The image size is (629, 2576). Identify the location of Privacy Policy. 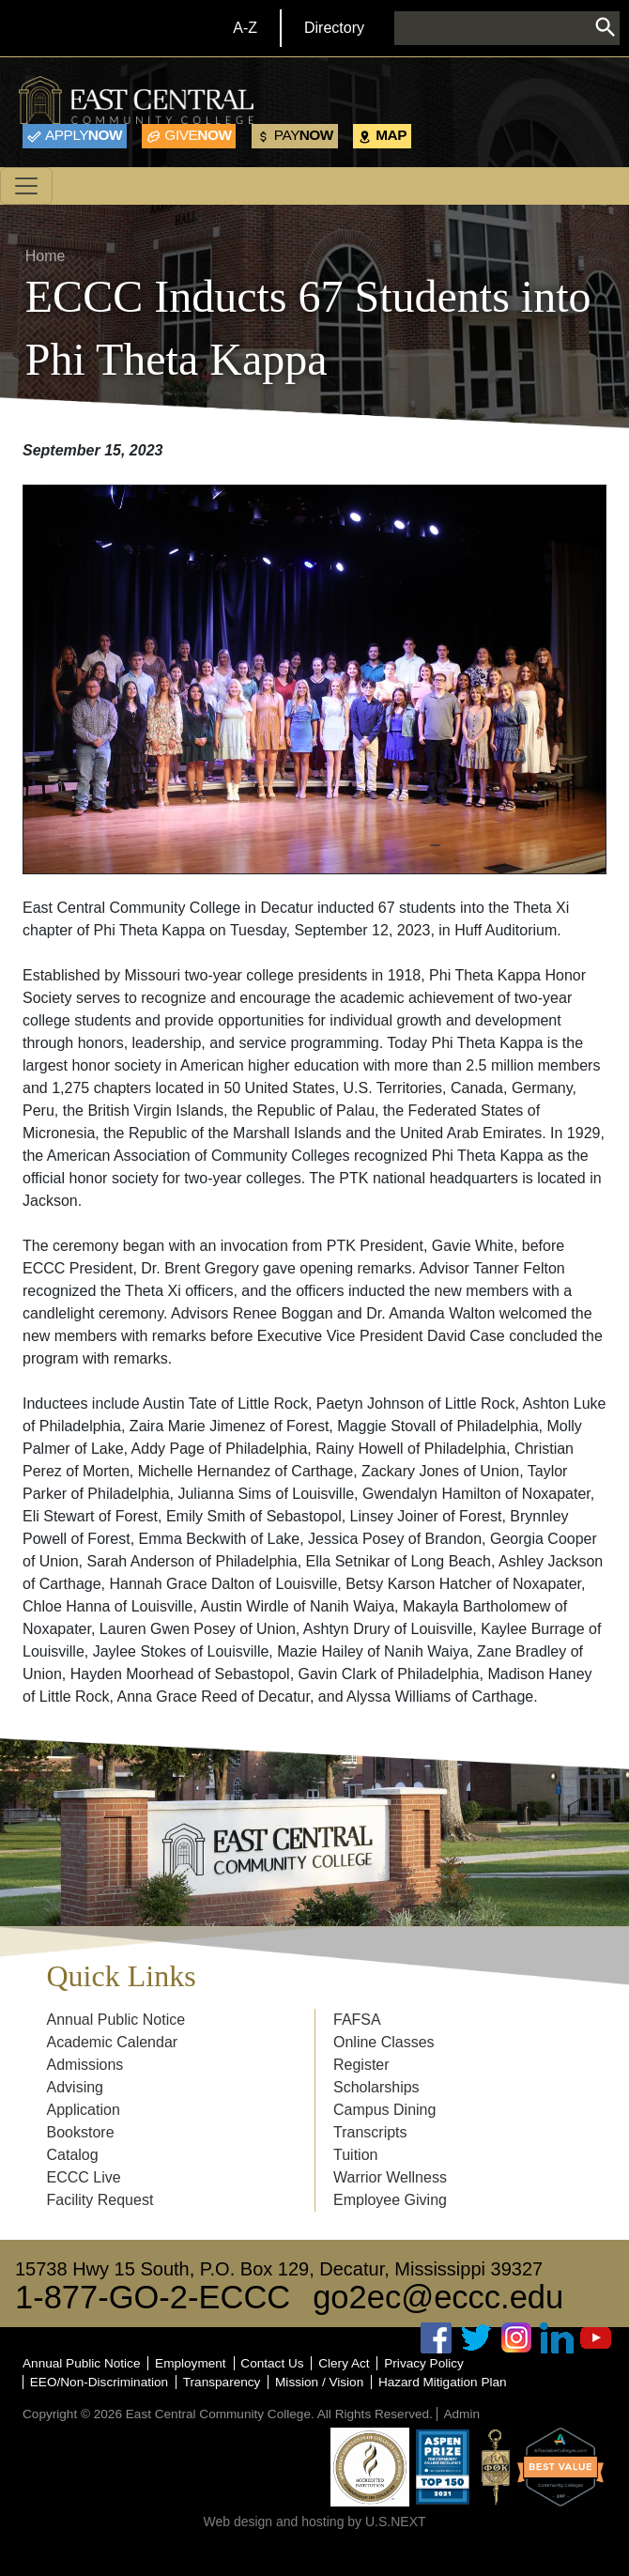
(424, 2363).